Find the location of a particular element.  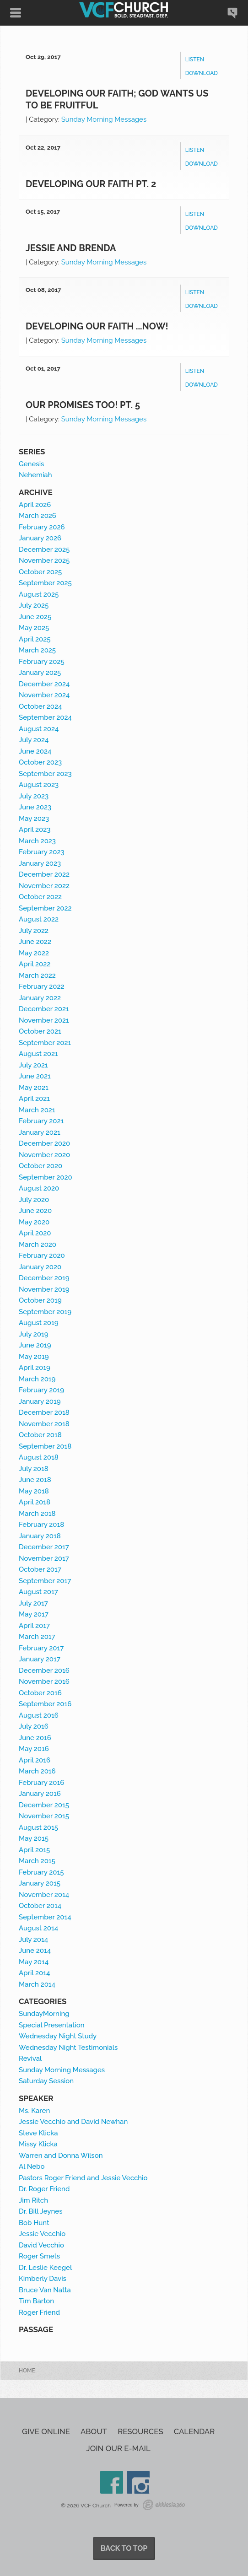

December 2019 is located at coordinates (44, 1278).